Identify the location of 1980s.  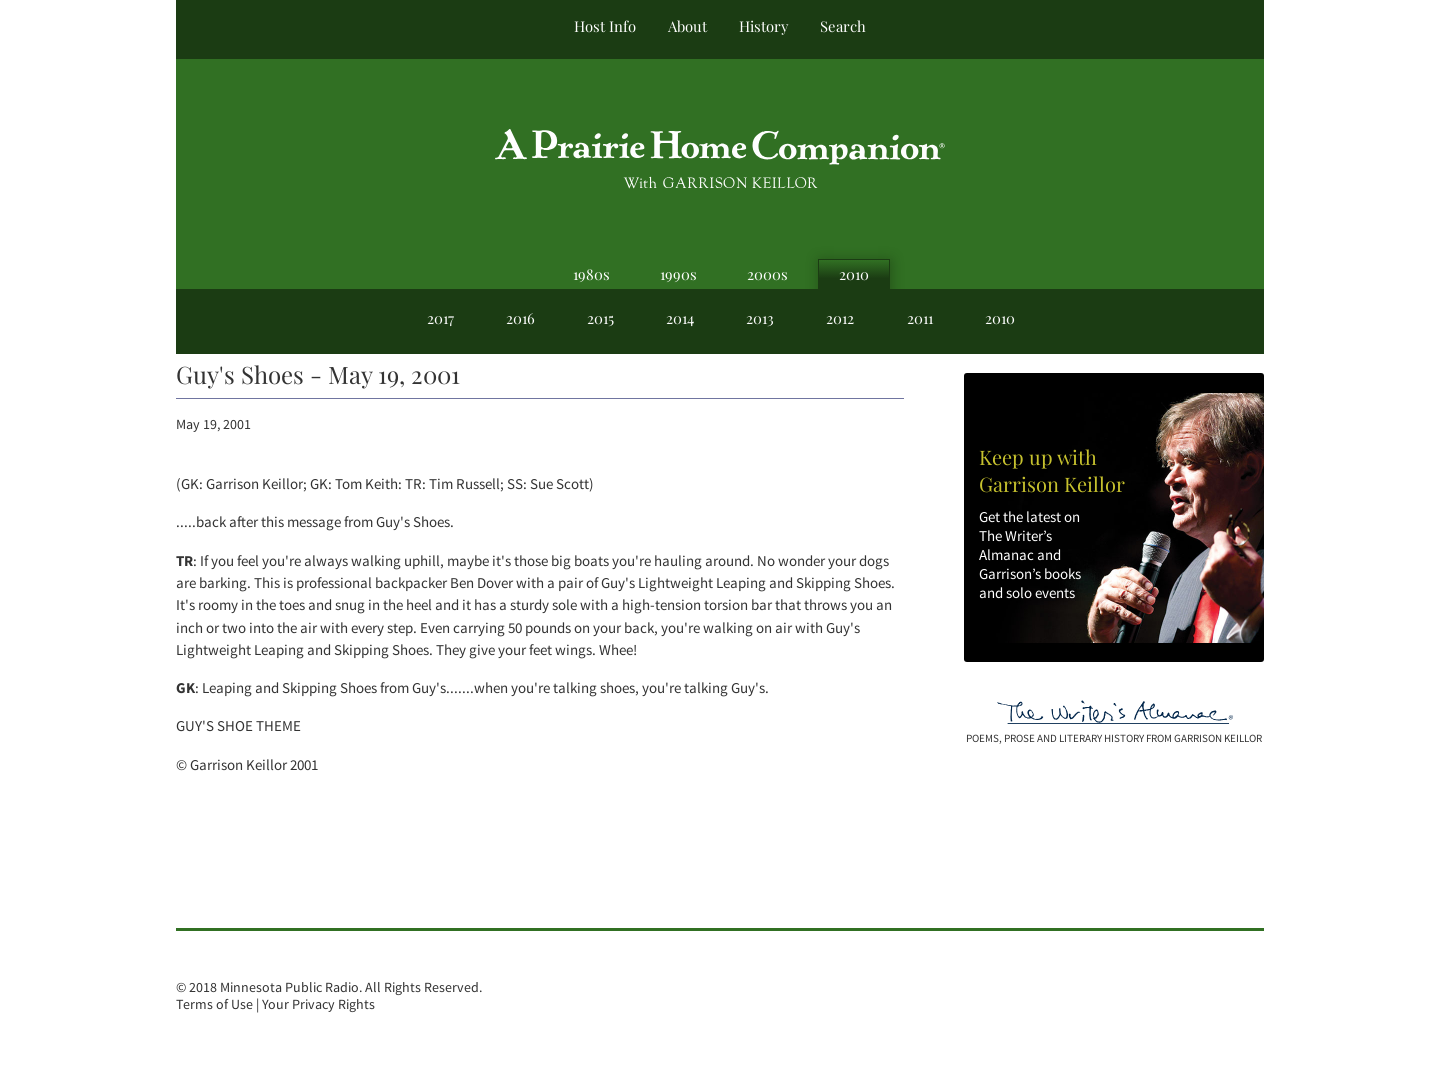
(591, 274).